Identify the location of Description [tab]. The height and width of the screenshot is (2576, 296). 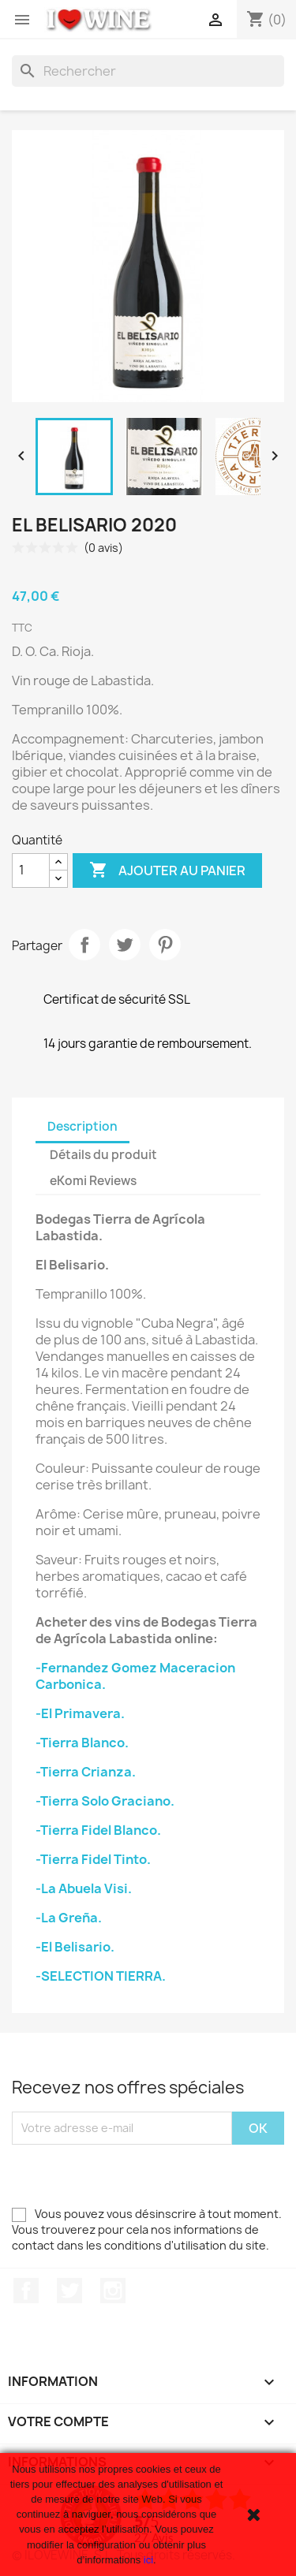
(82, 1126).